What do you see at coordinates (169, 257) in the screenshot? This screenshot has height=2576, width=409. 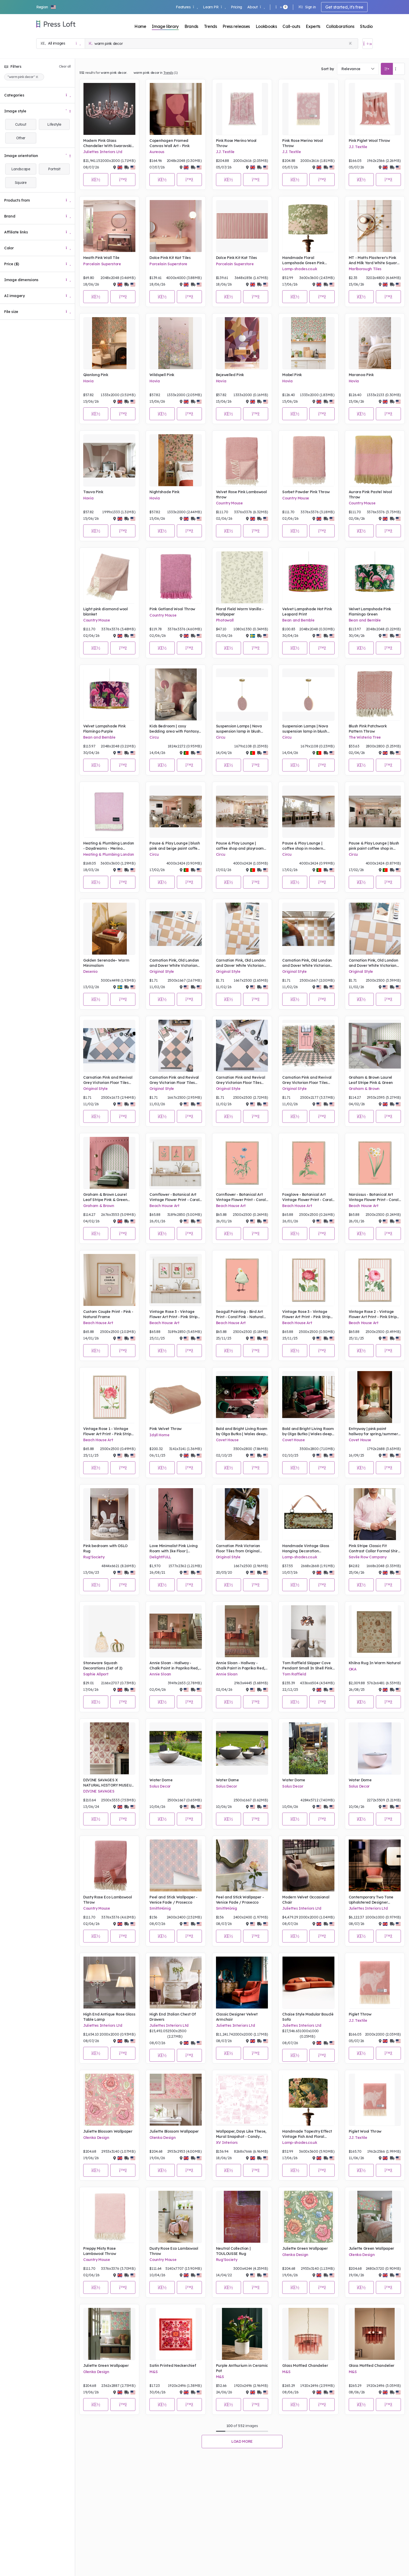 I see `Dolce Pink Kit Kat Tiles` at bounding box center [169, 257].